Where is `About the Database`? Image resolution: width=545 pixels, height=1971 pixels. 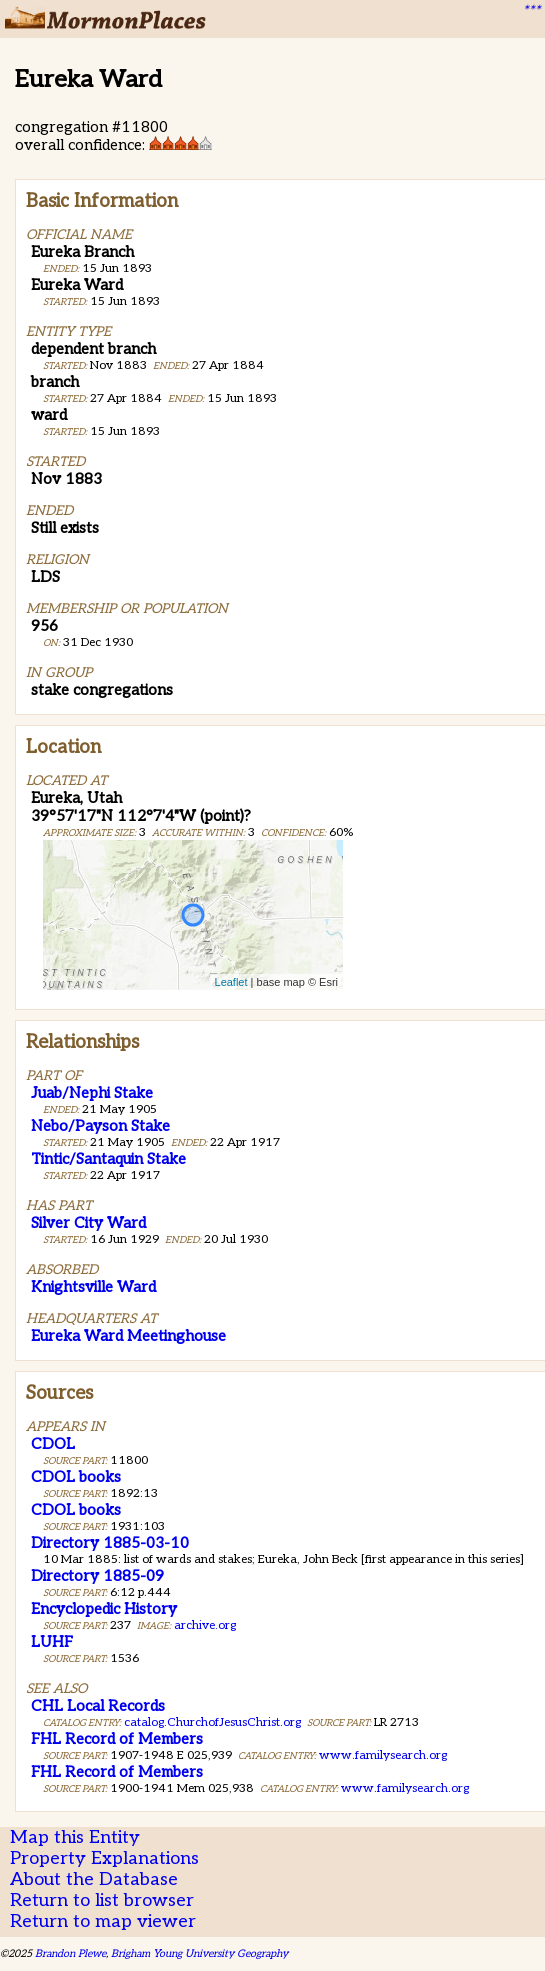 About the Database is located at coordinates (94, 1879).